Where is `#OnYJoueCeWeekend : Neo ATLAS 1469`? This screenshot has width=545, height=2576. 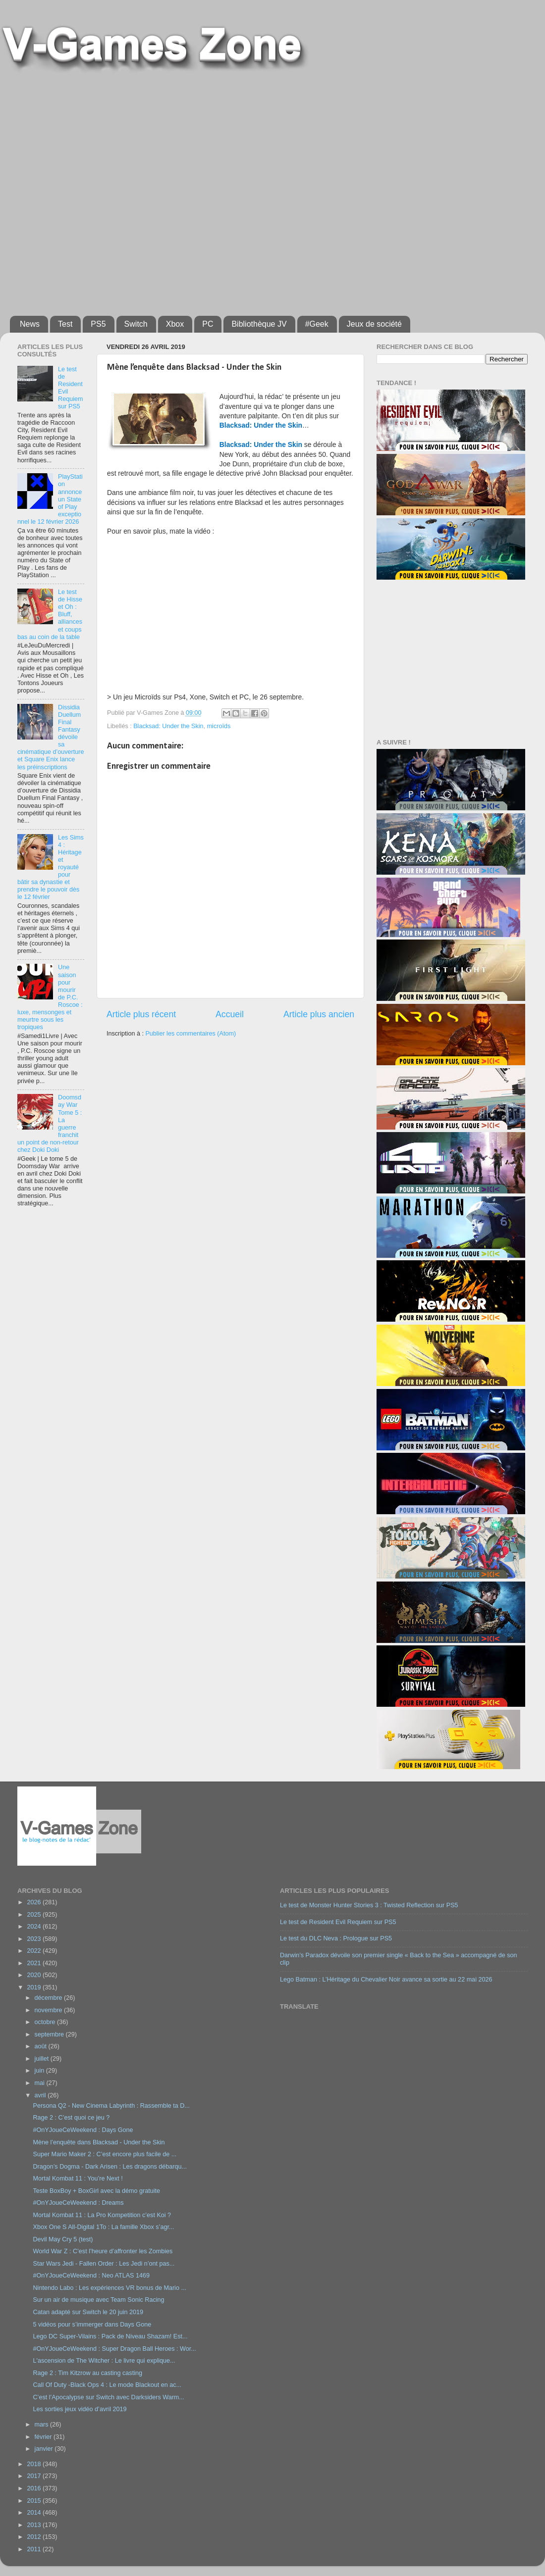 #OnYJoueCeWeekend : Neo ATLAS 1469 is located at coordinates (91, 2275).